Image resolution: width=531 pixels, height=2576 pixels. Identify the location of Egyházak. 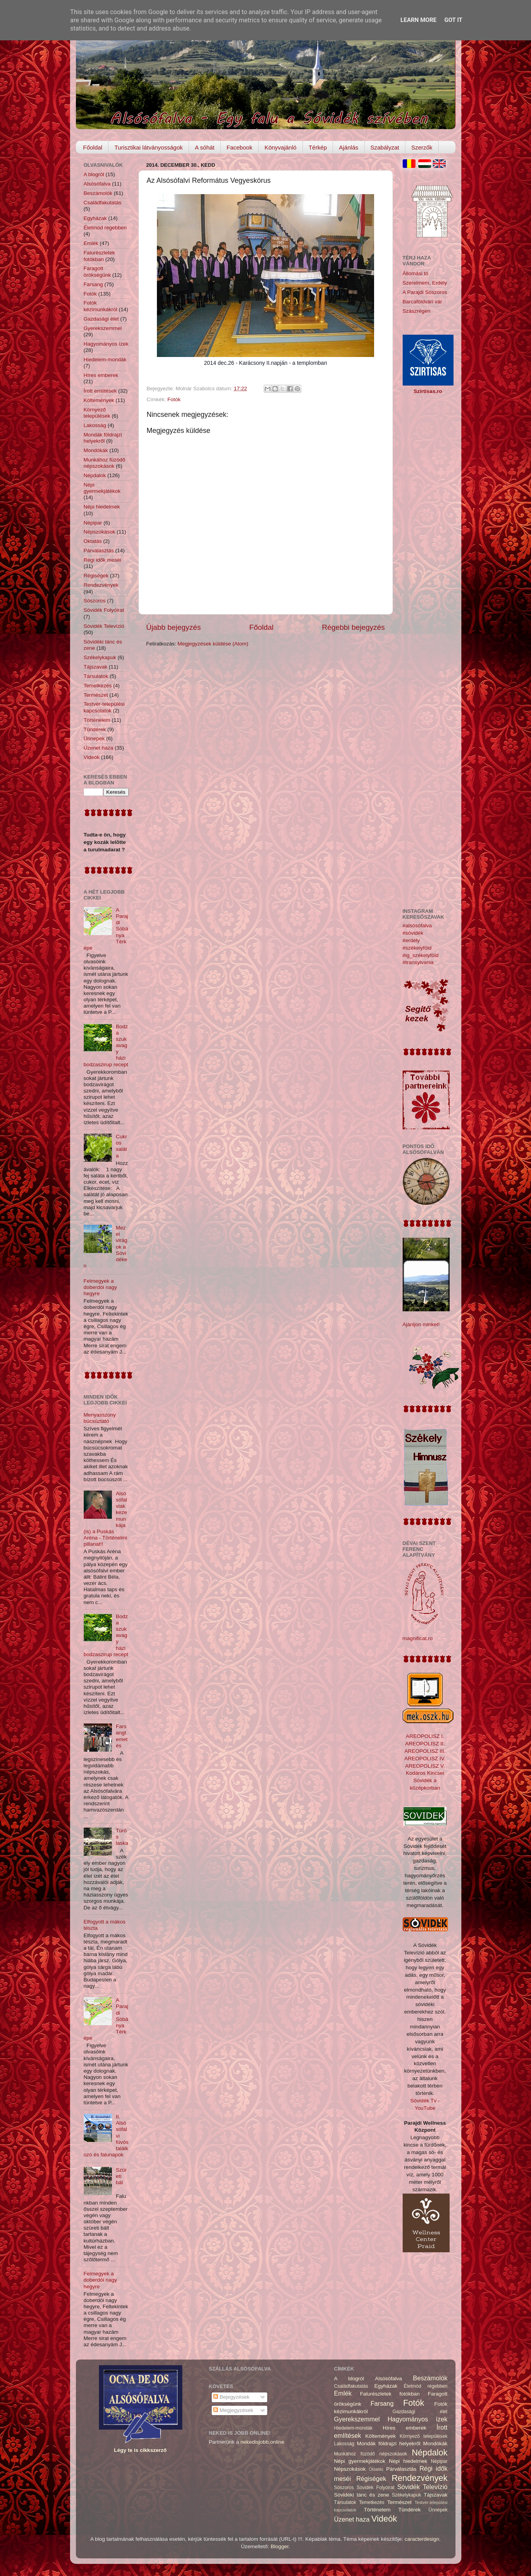
(95, 218).